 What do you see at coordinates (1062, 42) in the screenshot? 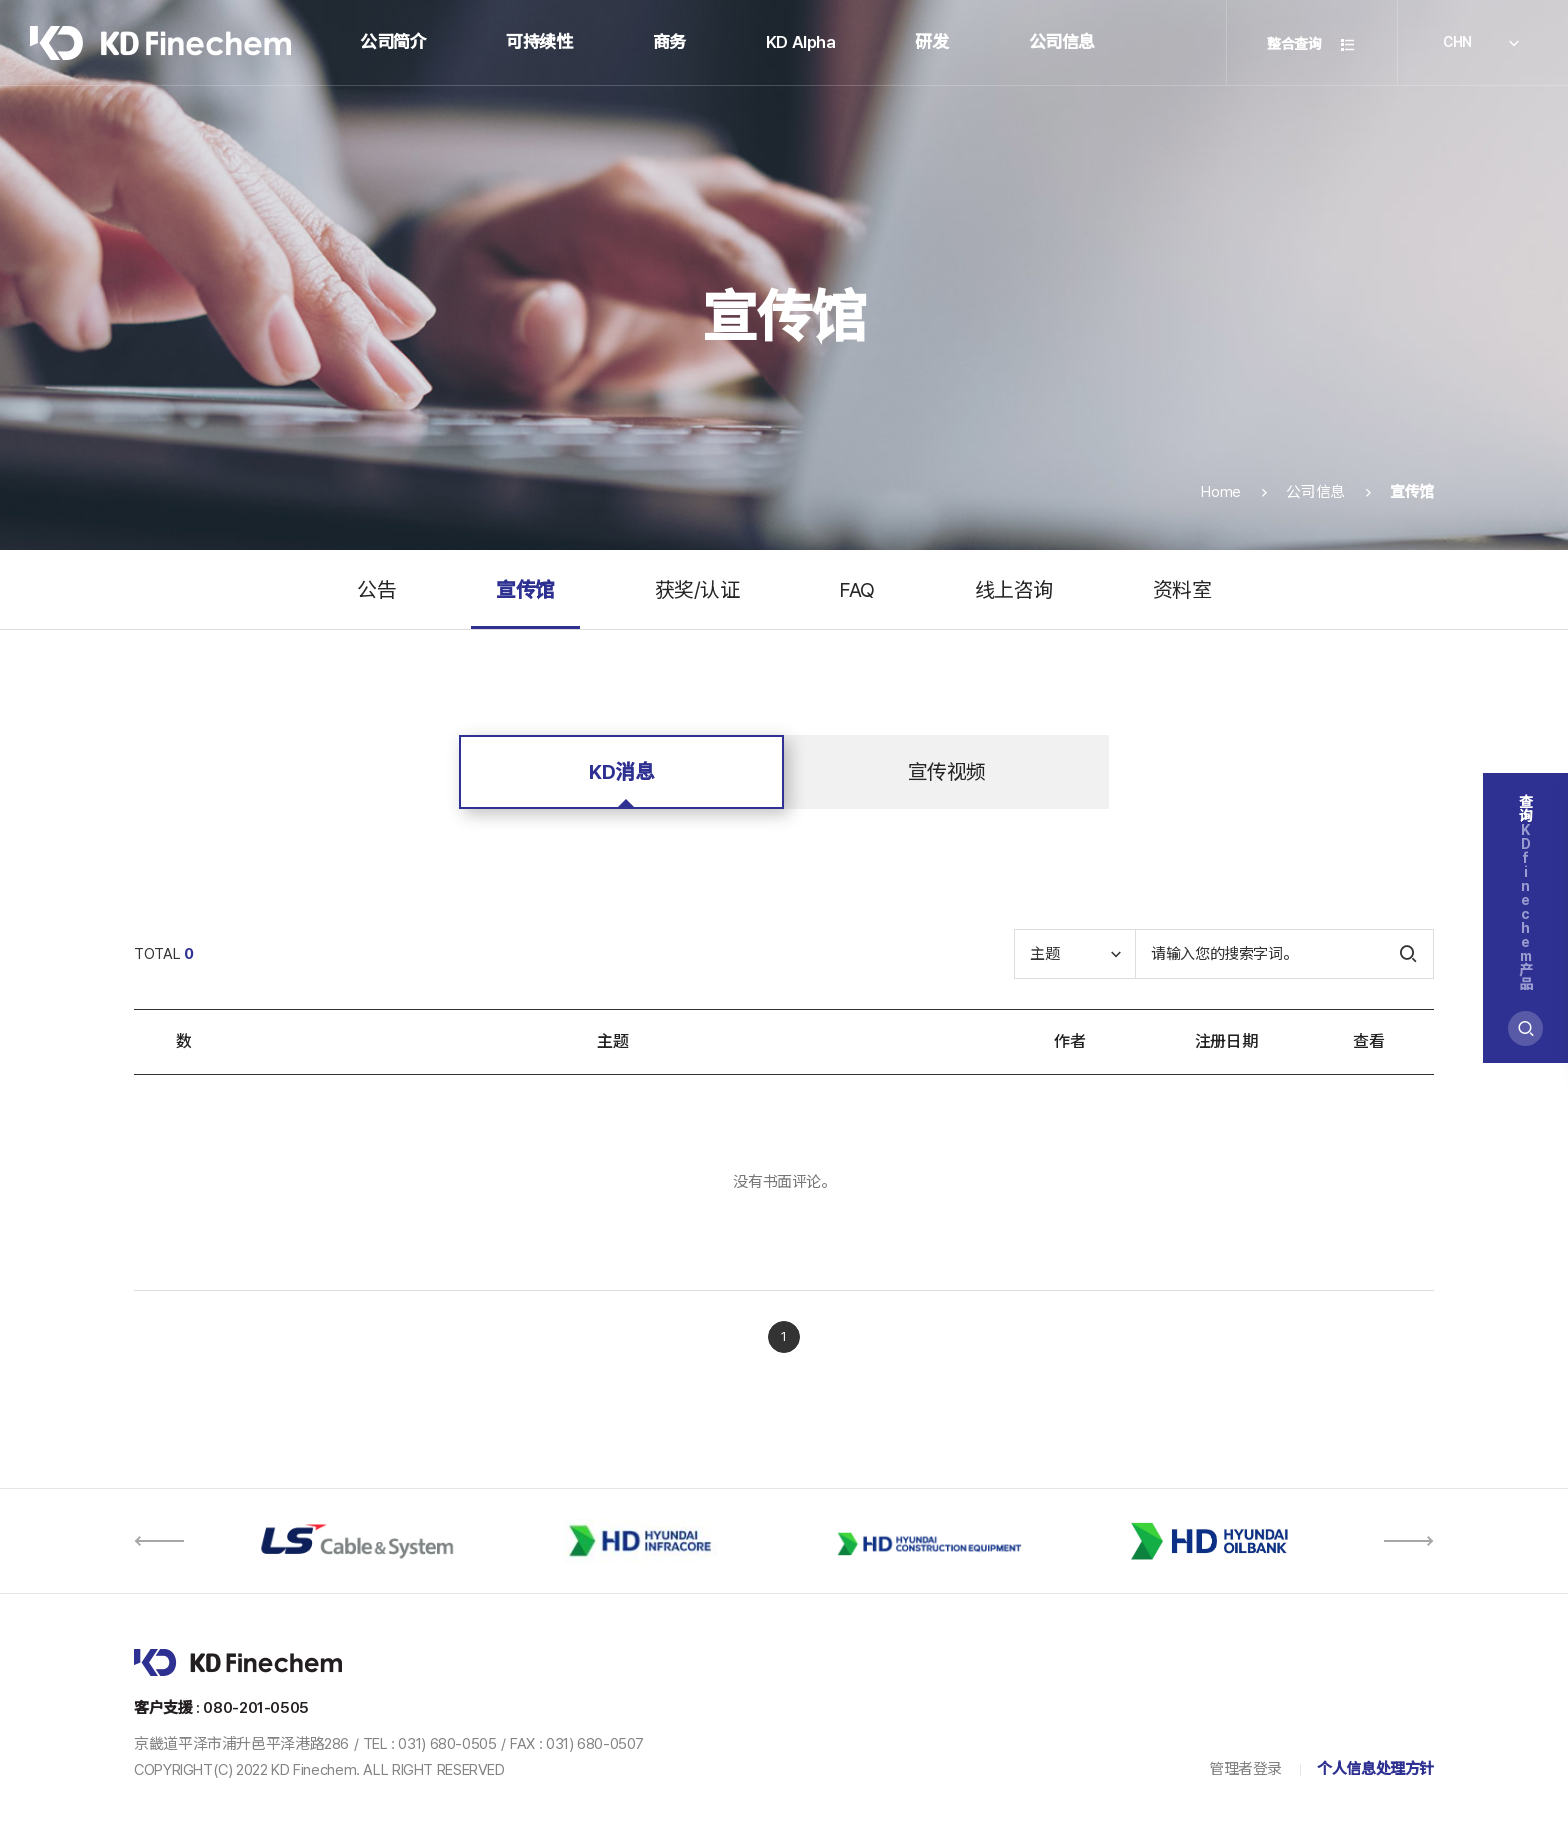
I see `公司信息` at bounding box center [1062, 42].